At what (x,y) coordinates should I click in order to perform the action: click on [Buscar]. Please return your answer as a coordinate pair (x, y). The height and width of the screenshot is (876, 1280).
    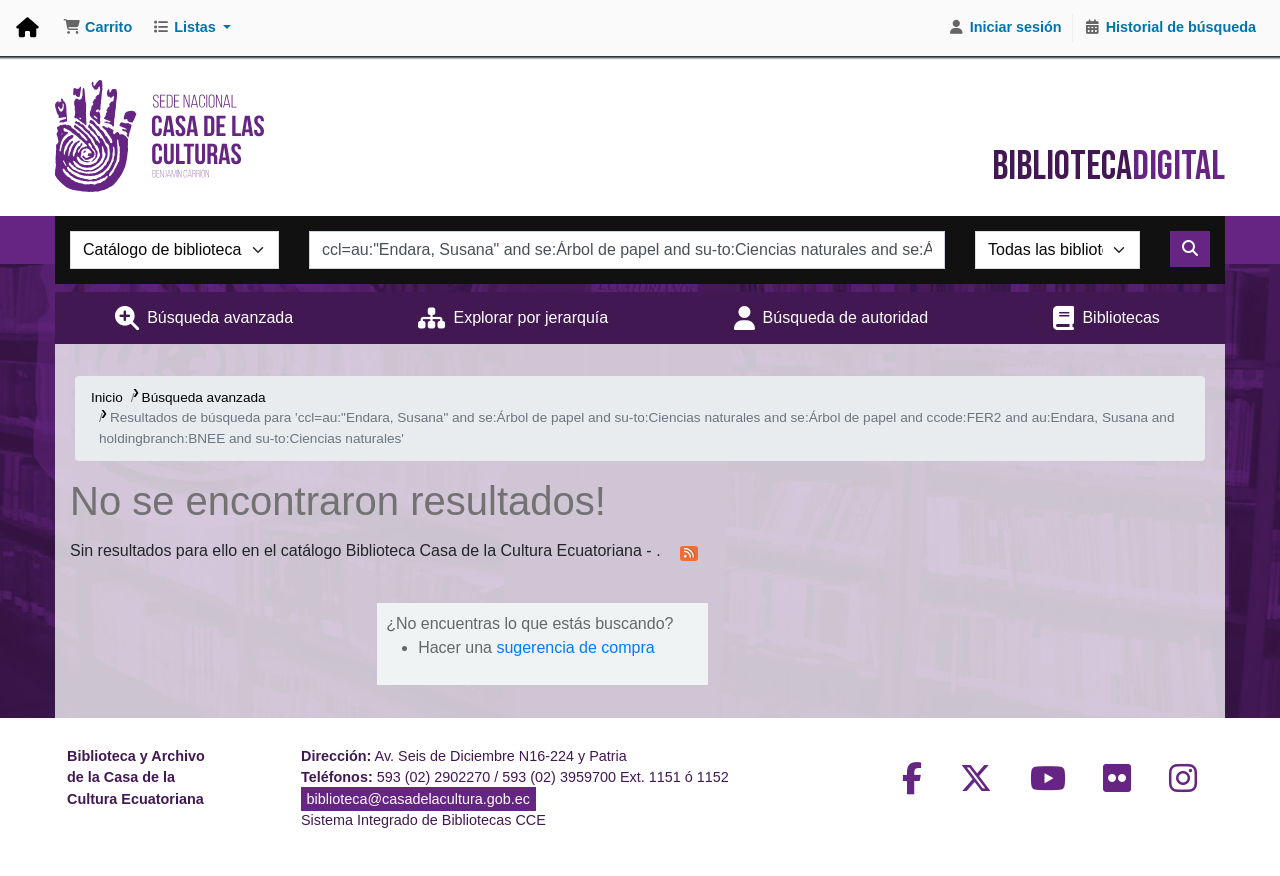
    Looking at the image, I should click on (1190, 249).